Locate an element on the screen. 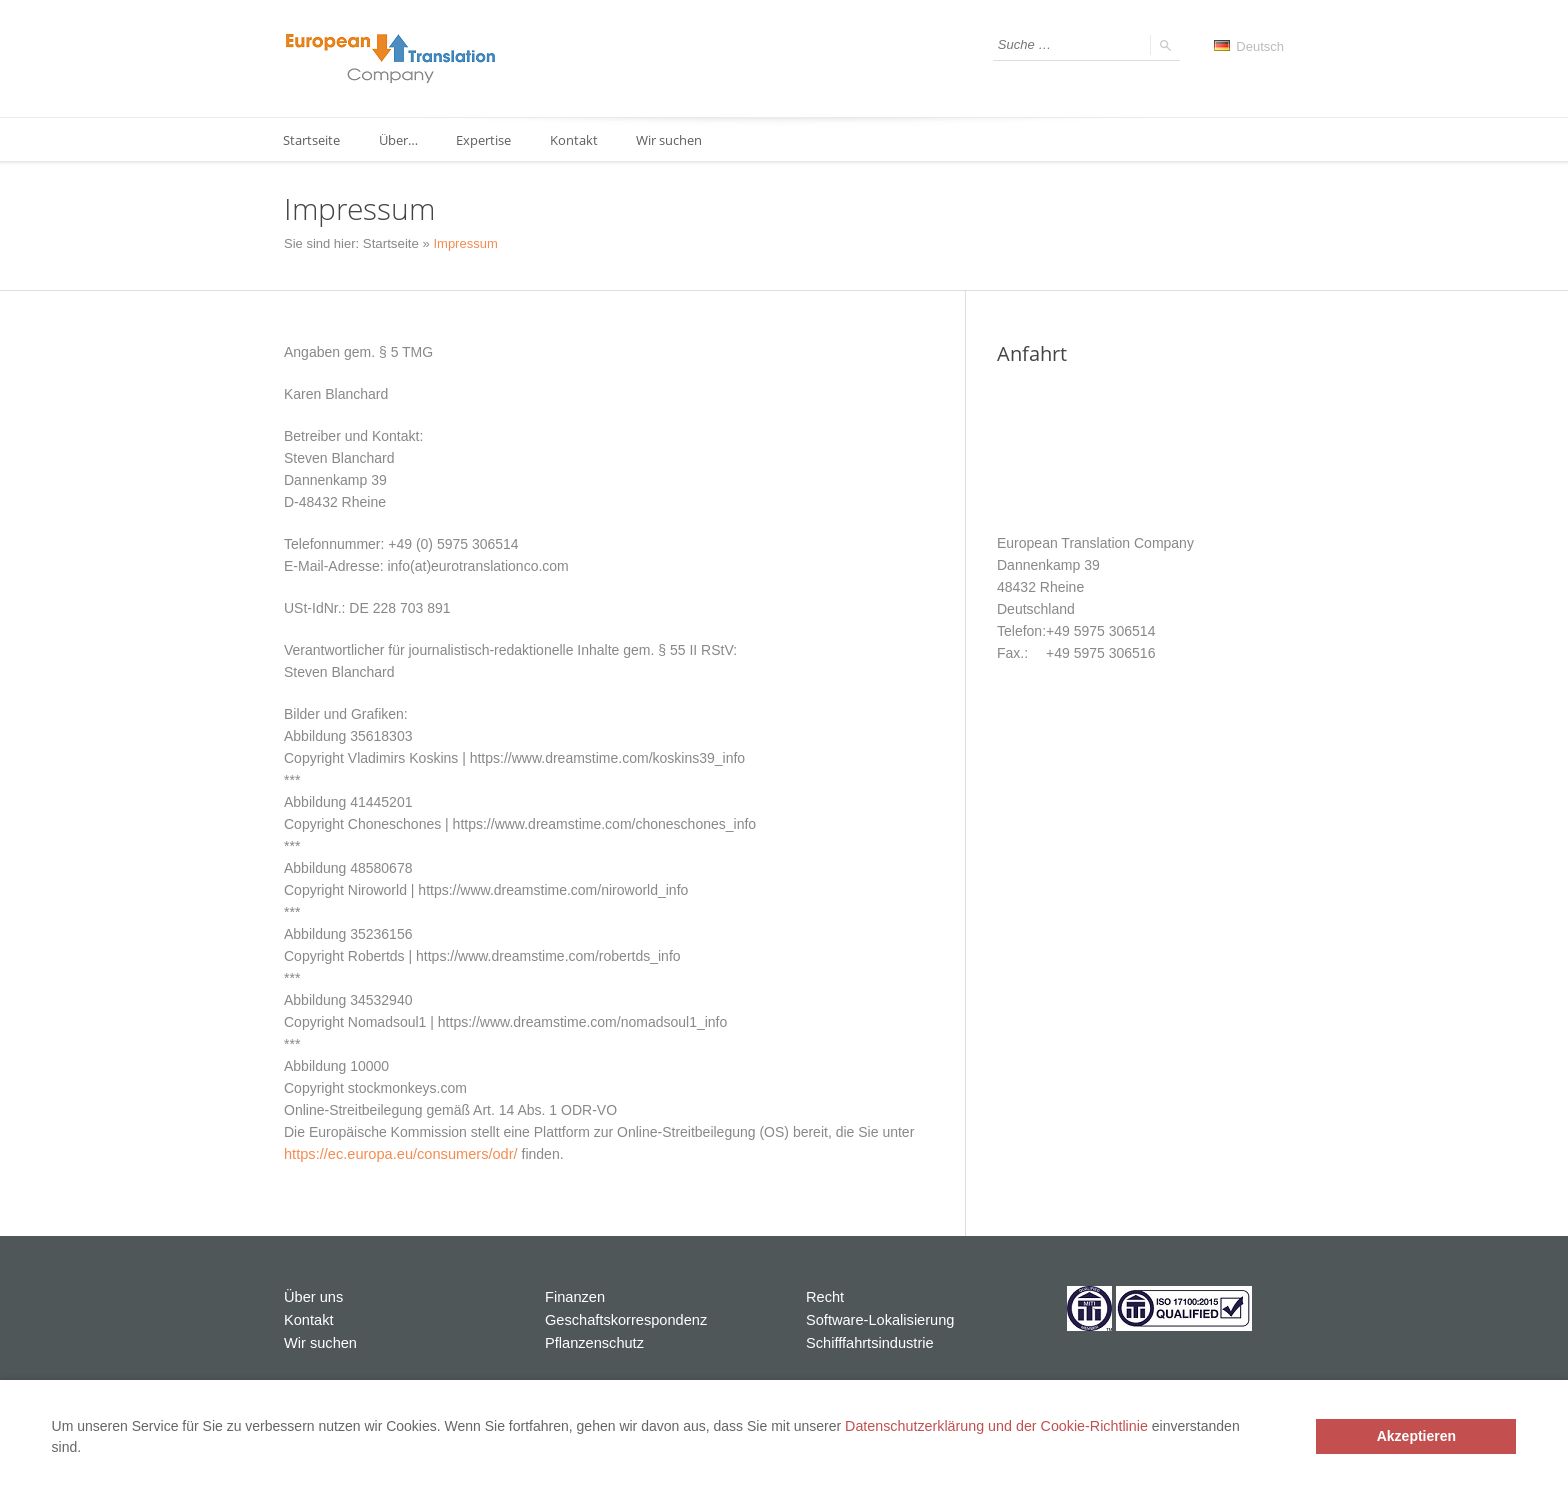 The height and width of the screenshot is (1498, 1568). Kontakt is located at coordinates (579, 140).